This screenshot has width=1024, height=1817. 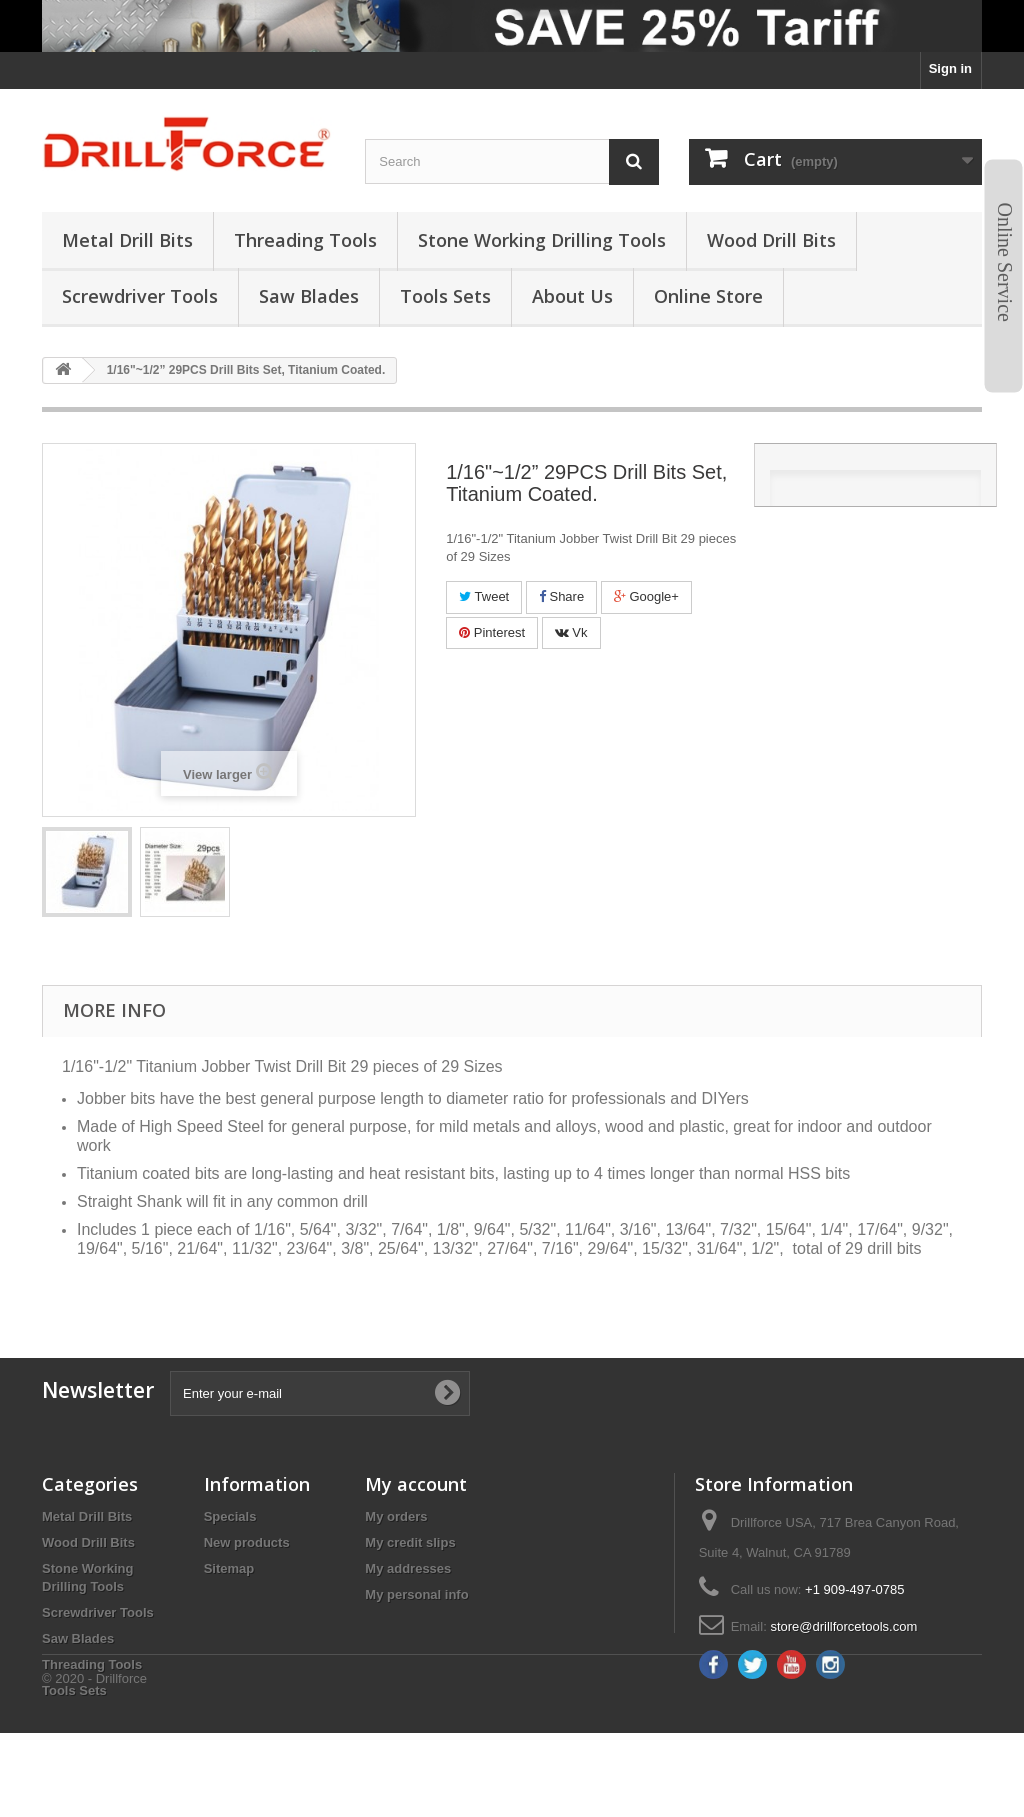 I want to click on saw blades, so click(x=309, y=296).